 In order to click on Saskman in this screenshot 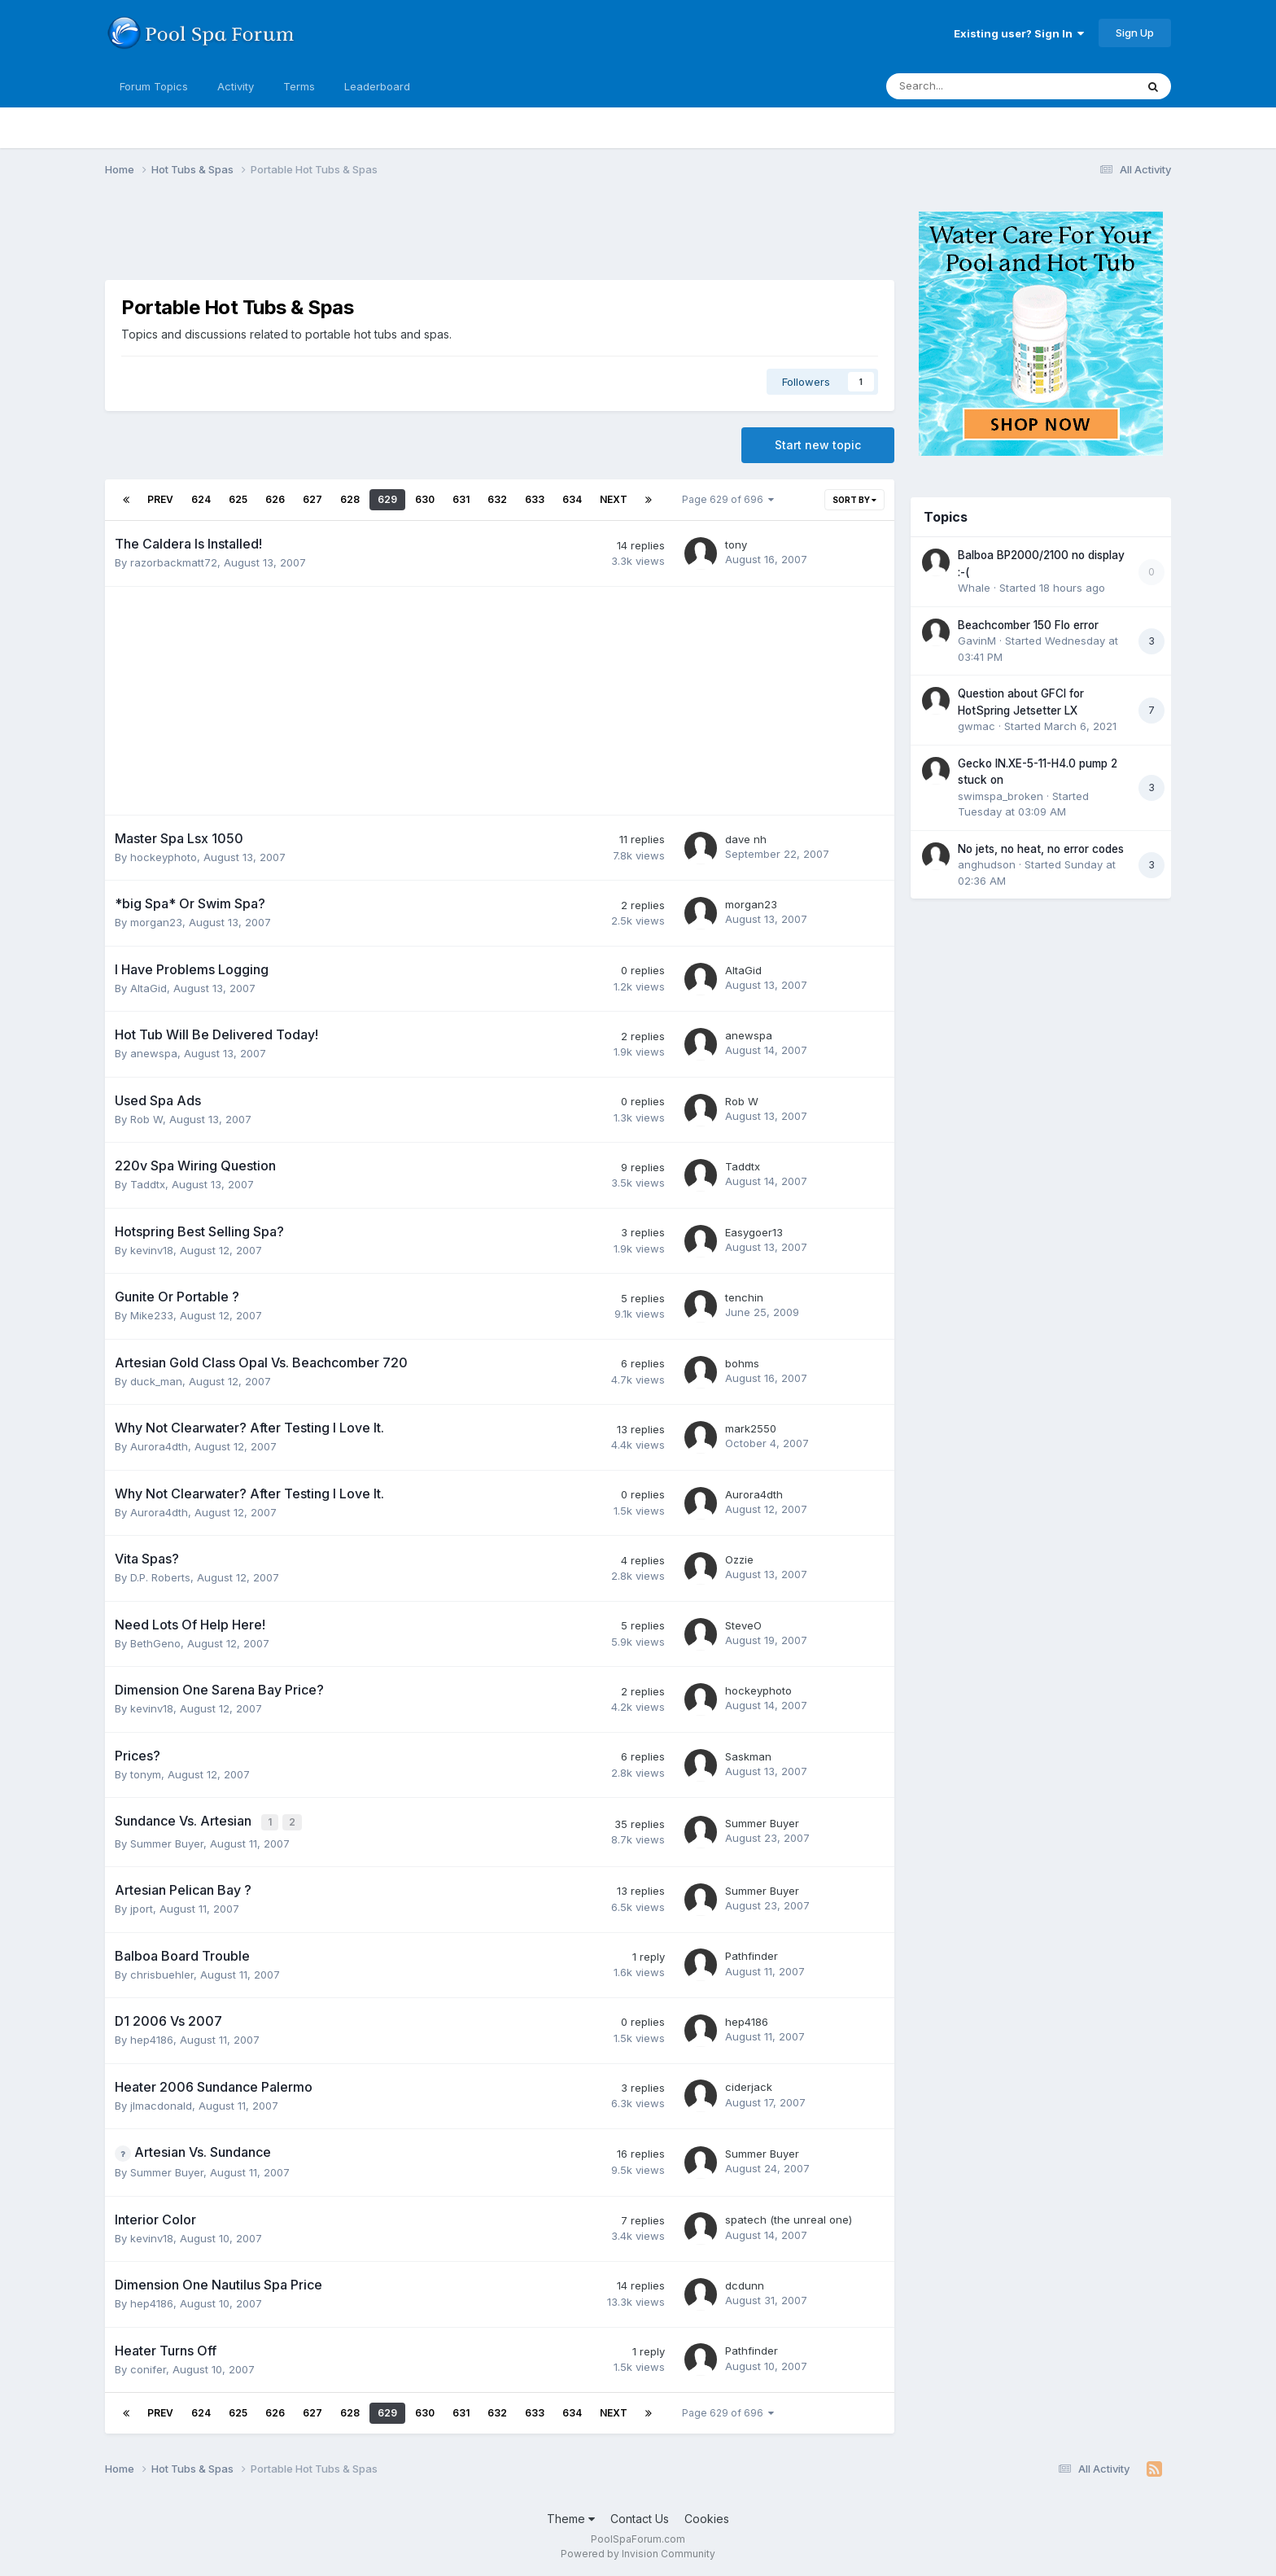, I will do `click(748, 1756)`.